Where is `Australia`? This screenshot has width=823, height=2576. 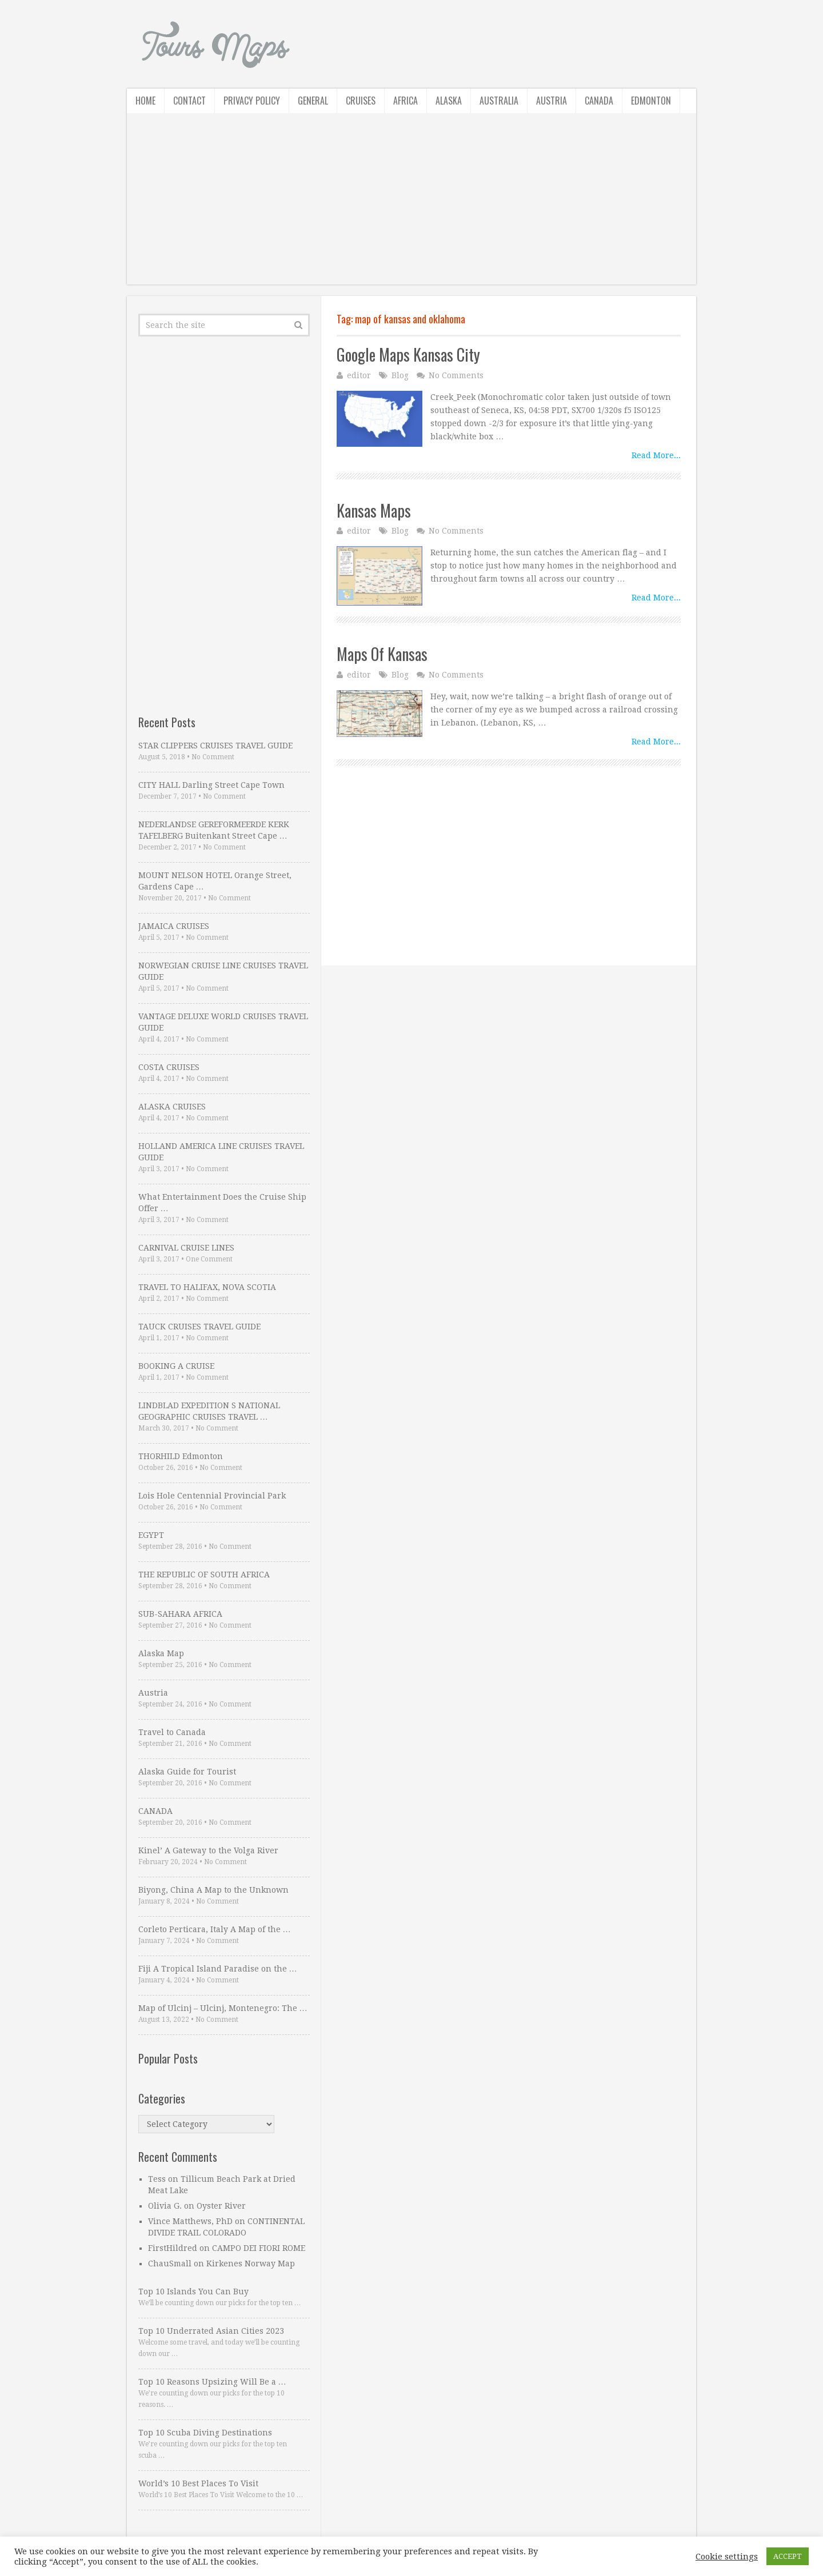
Australia is located at coordinates (499, 100).